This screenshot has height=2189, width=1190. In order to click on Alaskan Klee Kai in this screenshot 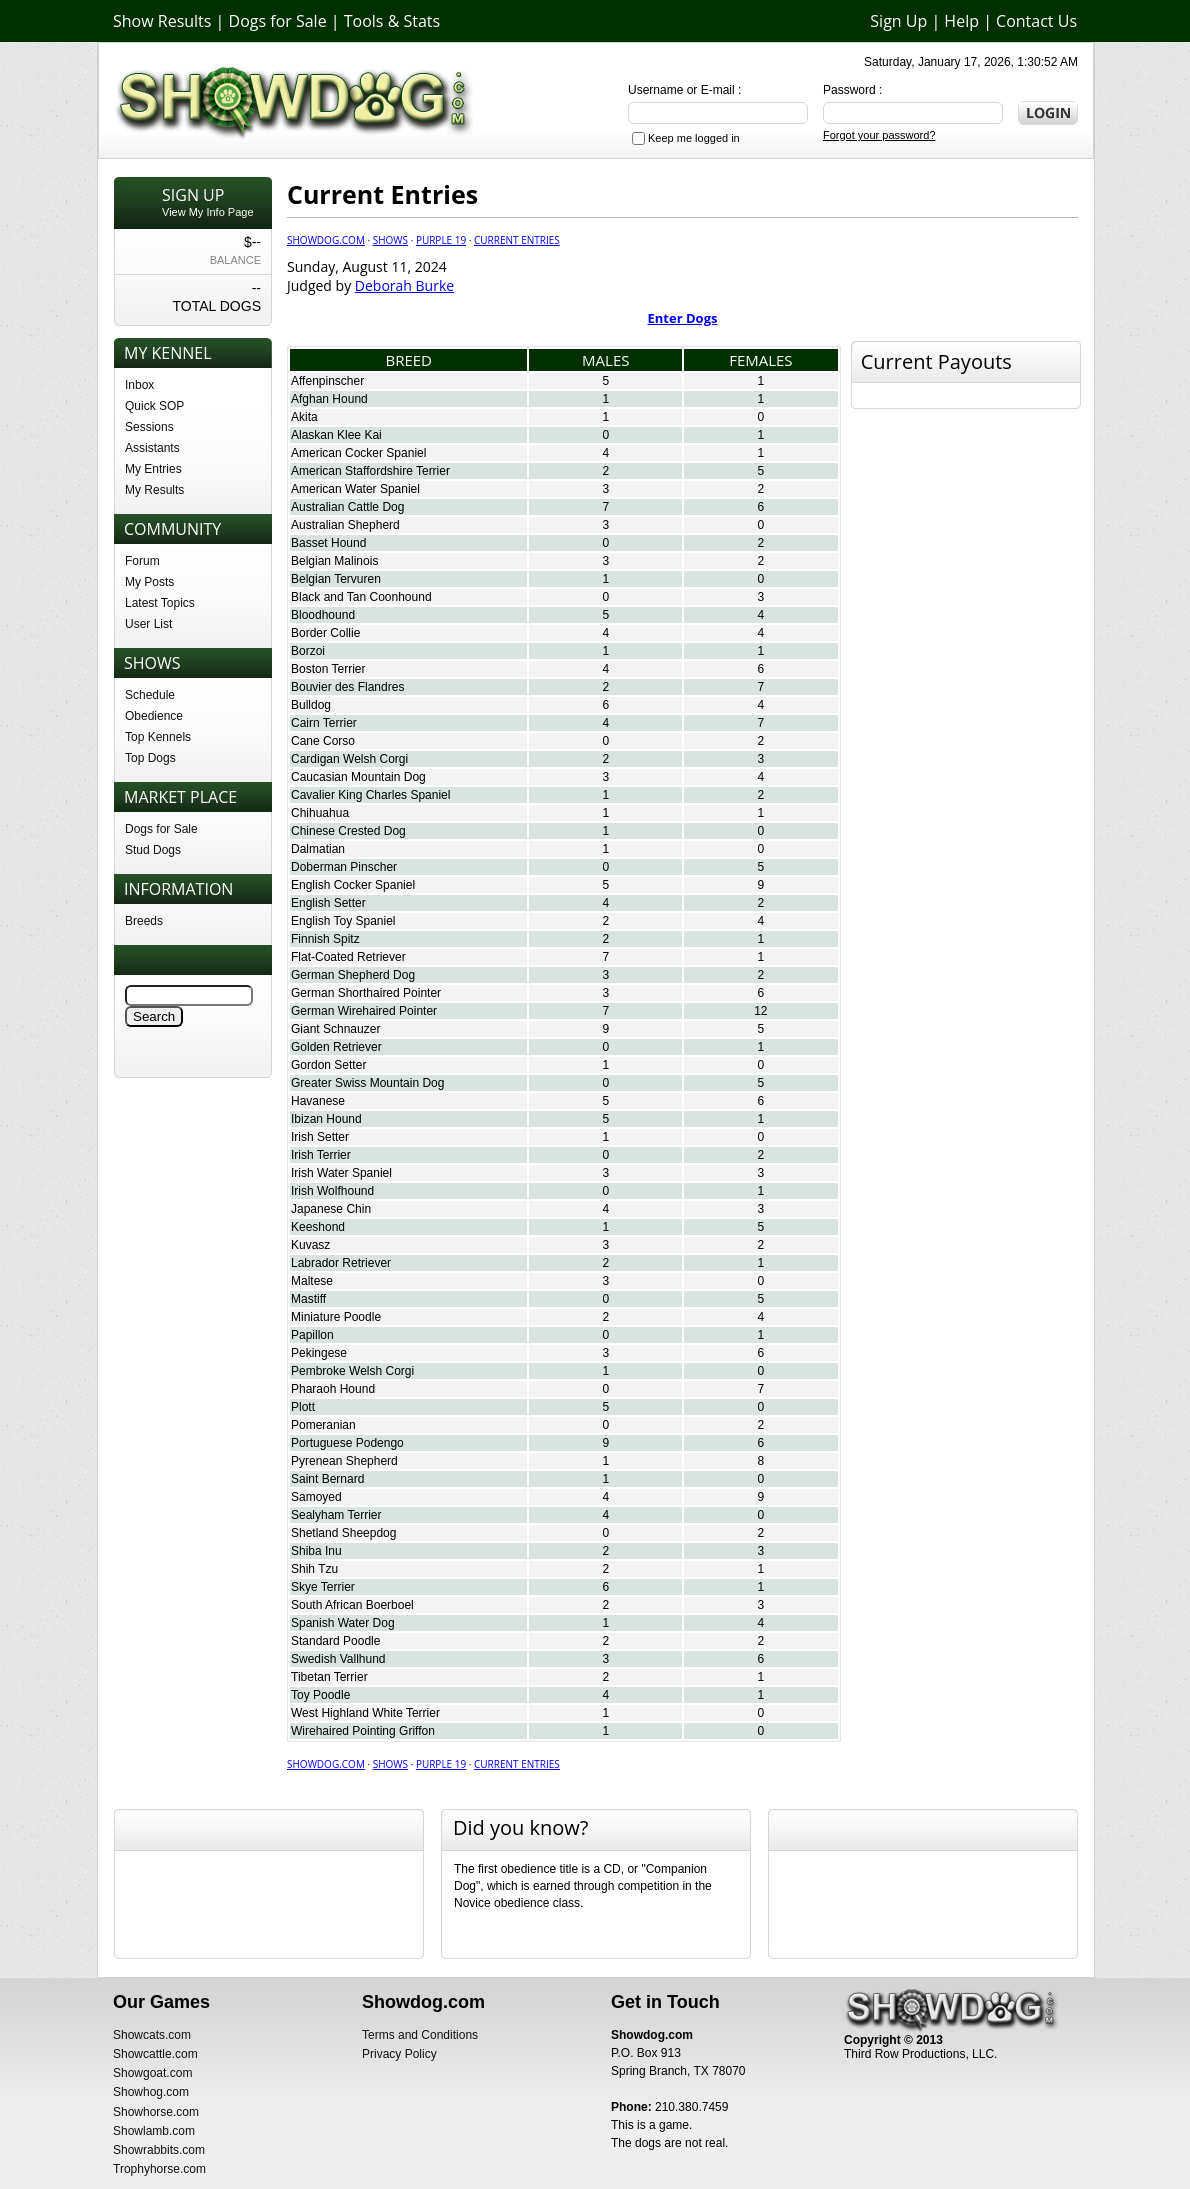, I will do `click(336, 435)`.